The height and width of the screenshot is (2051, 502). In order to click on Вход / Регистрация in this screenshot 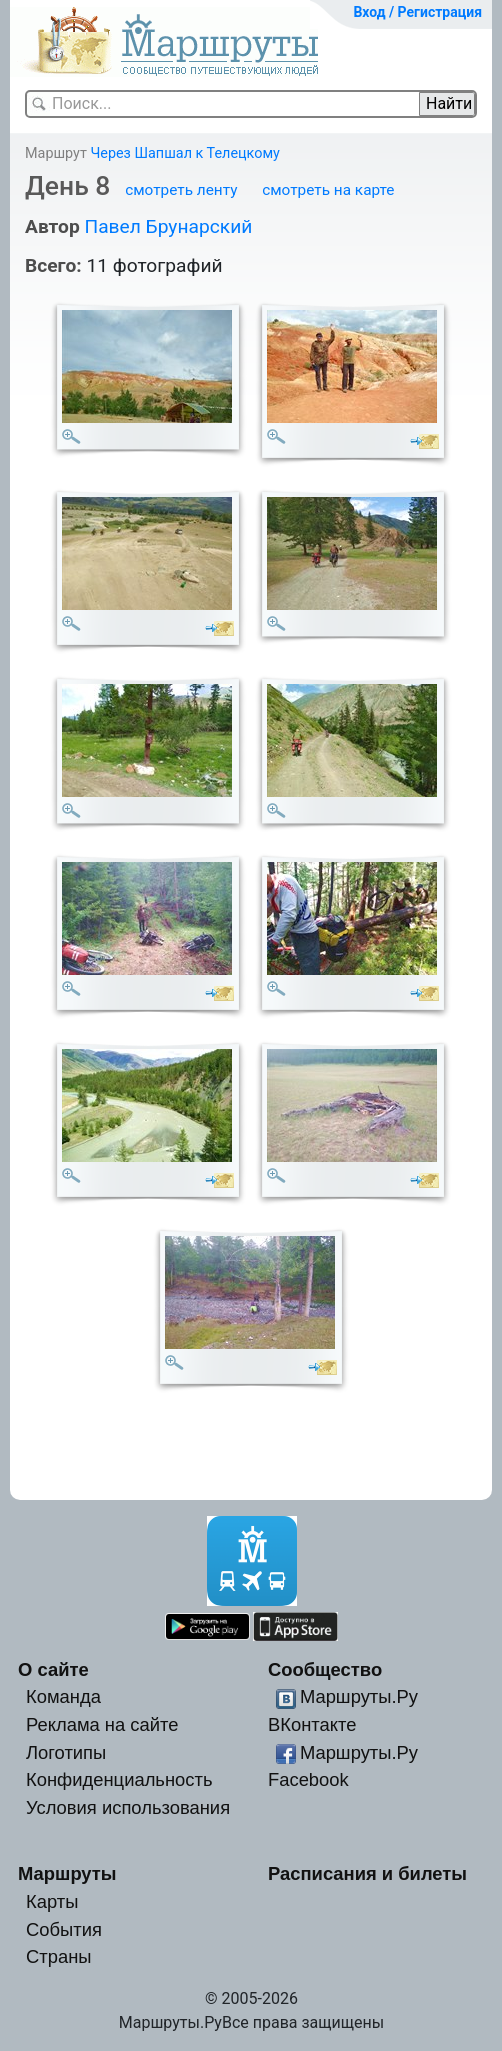, I will do `click(417, 12)`.